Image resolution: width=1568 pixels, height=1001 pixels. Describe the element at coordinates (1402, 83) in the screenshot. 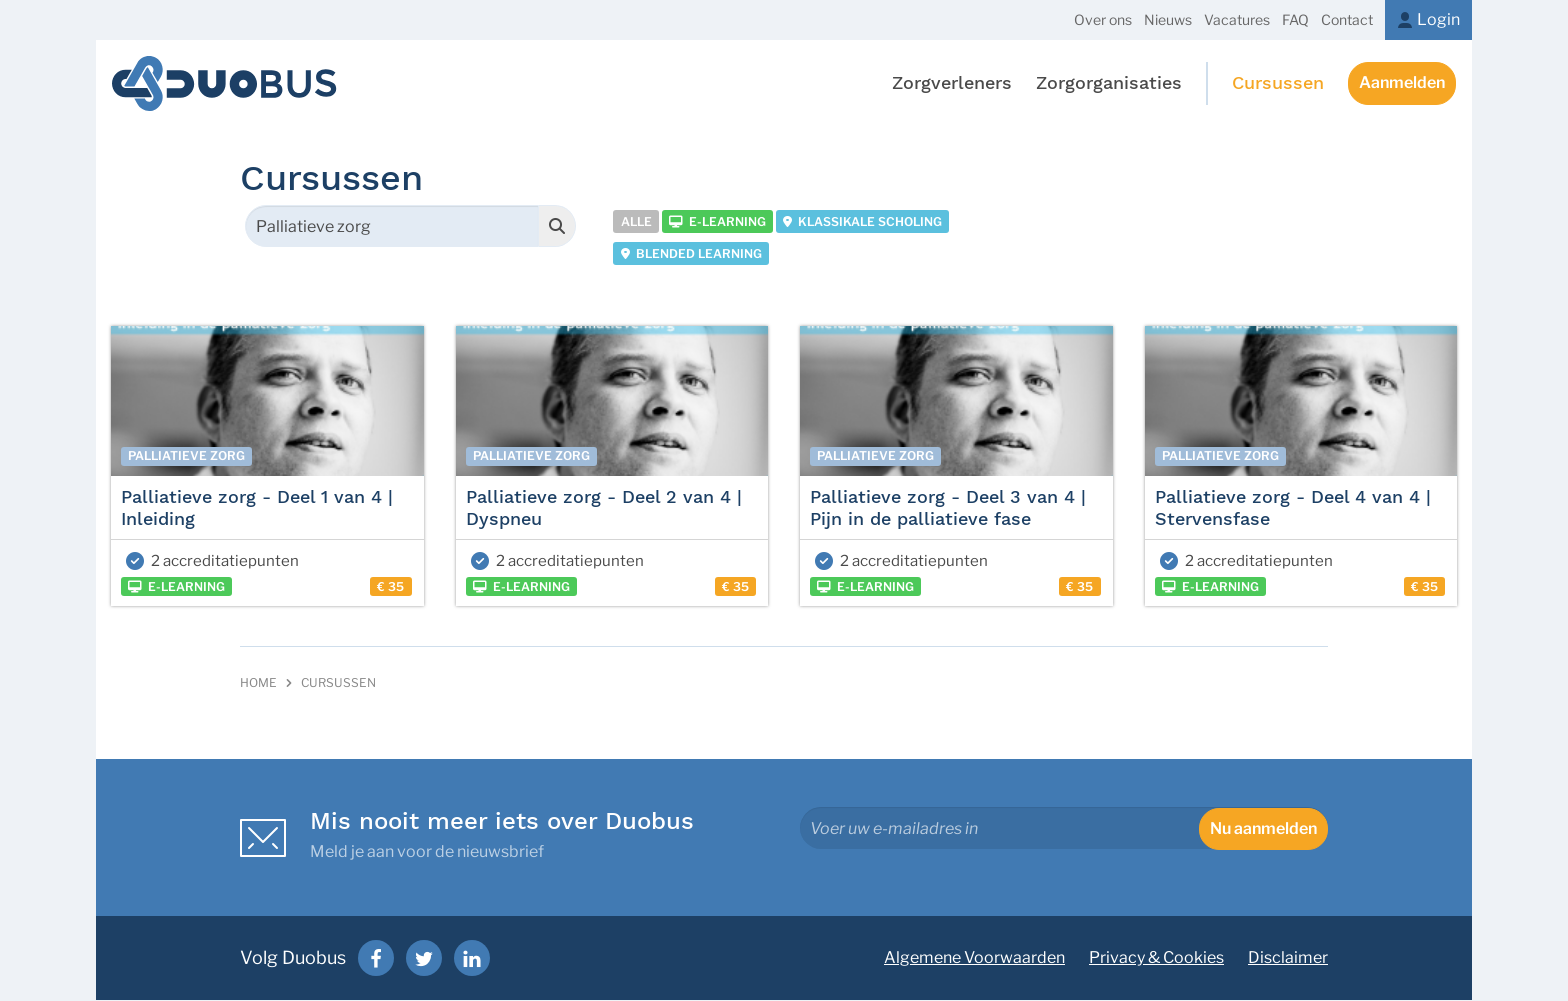

I see `Aanmelden` at that location.